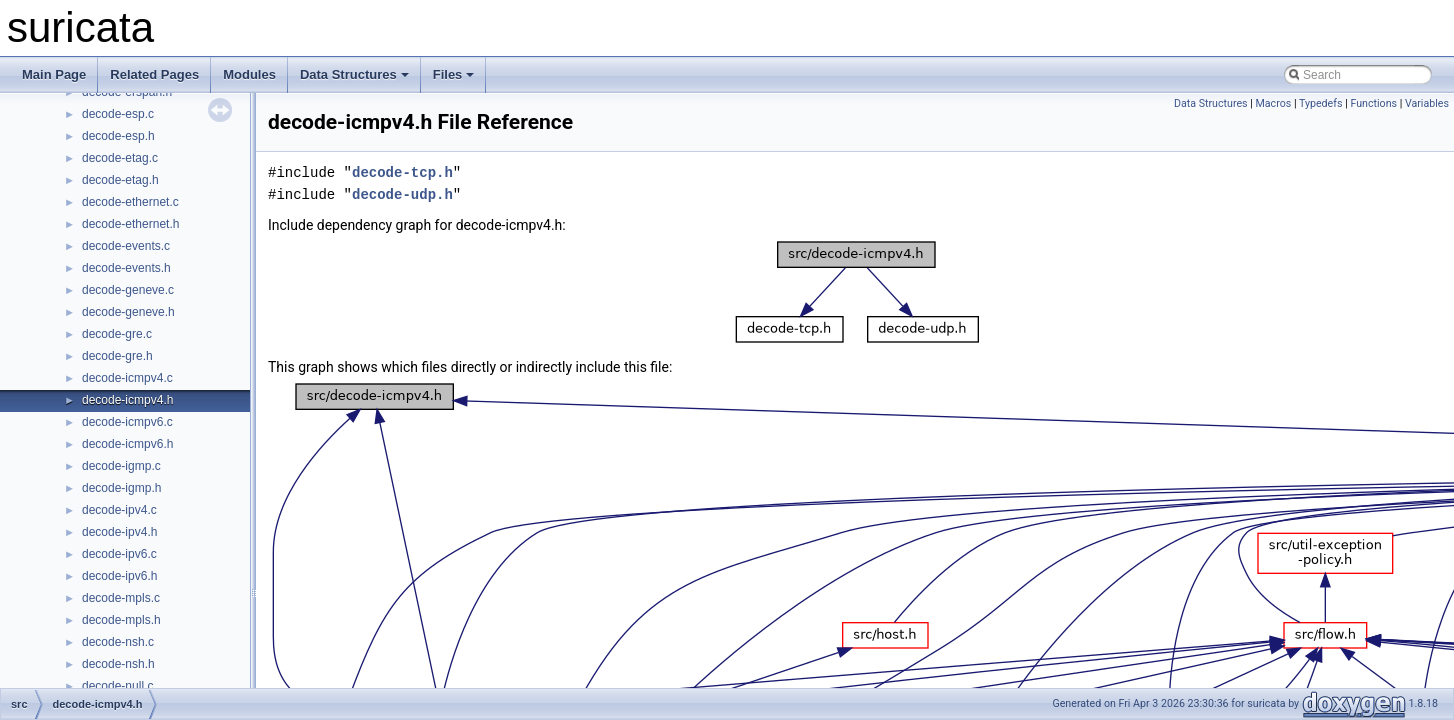  What do you see at coordinates (120, 158) in the screenshot?
I see `decode-etag.c` at bounding box center [120, 158].